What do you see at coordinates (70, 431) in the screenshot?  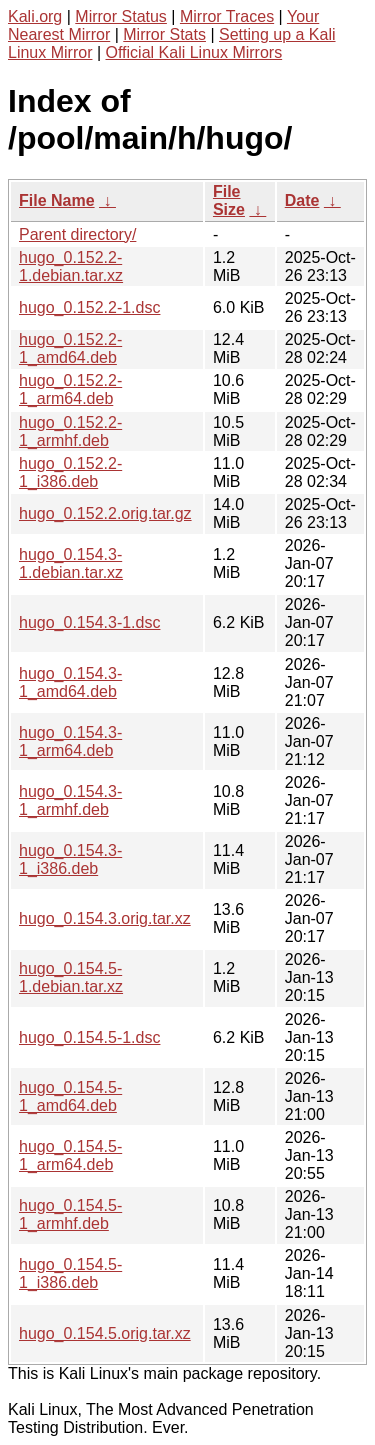 I see `hugo_0.152.2-1_armhf.deb` at bounding box center [70, 431].